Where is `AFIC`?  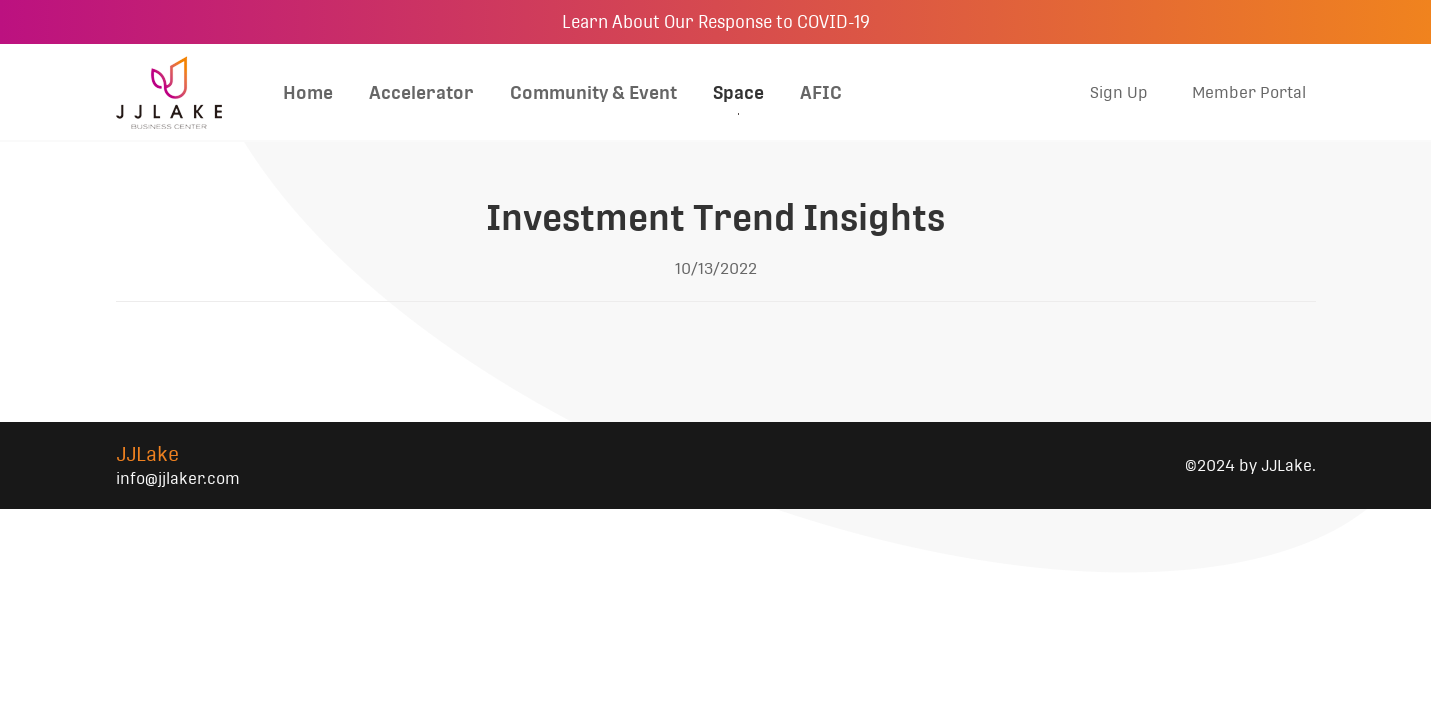 AFIC is located at coordinates (821, 92).